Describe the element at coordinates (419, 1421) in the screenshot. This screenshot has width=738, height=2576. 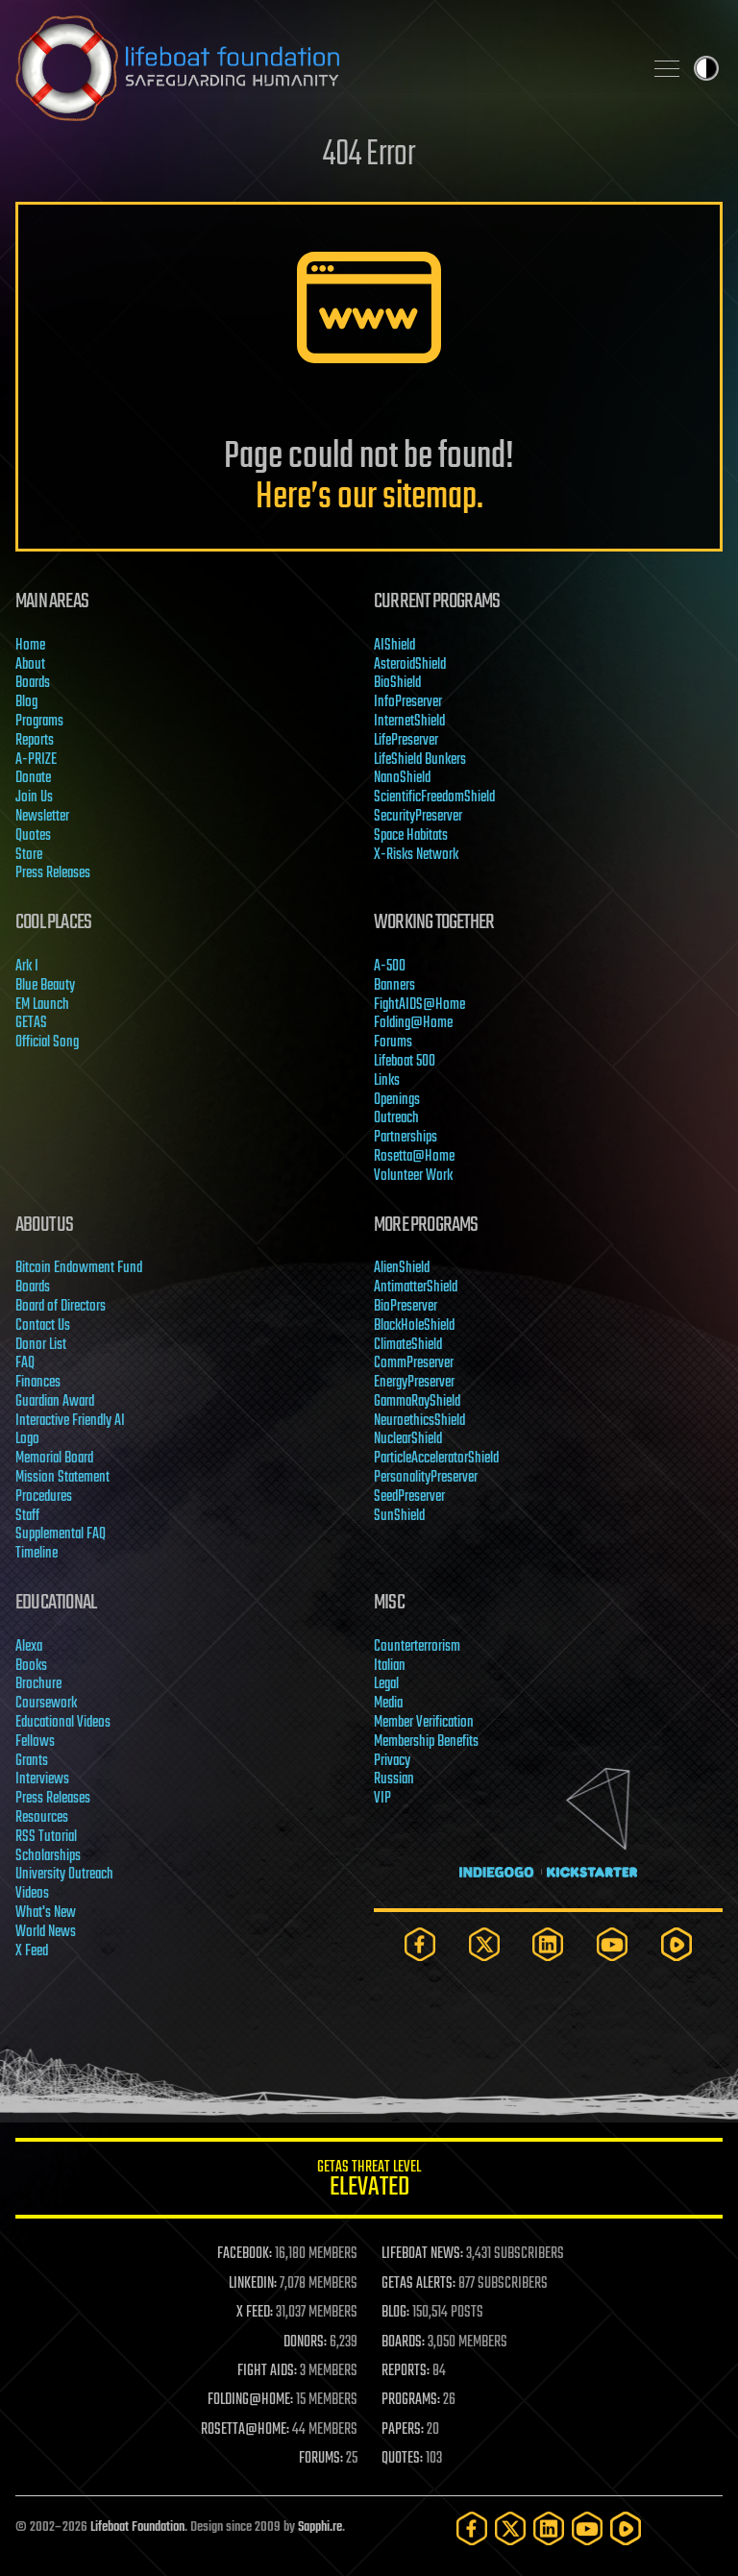
I see `NeuroethicsShield` at that location.